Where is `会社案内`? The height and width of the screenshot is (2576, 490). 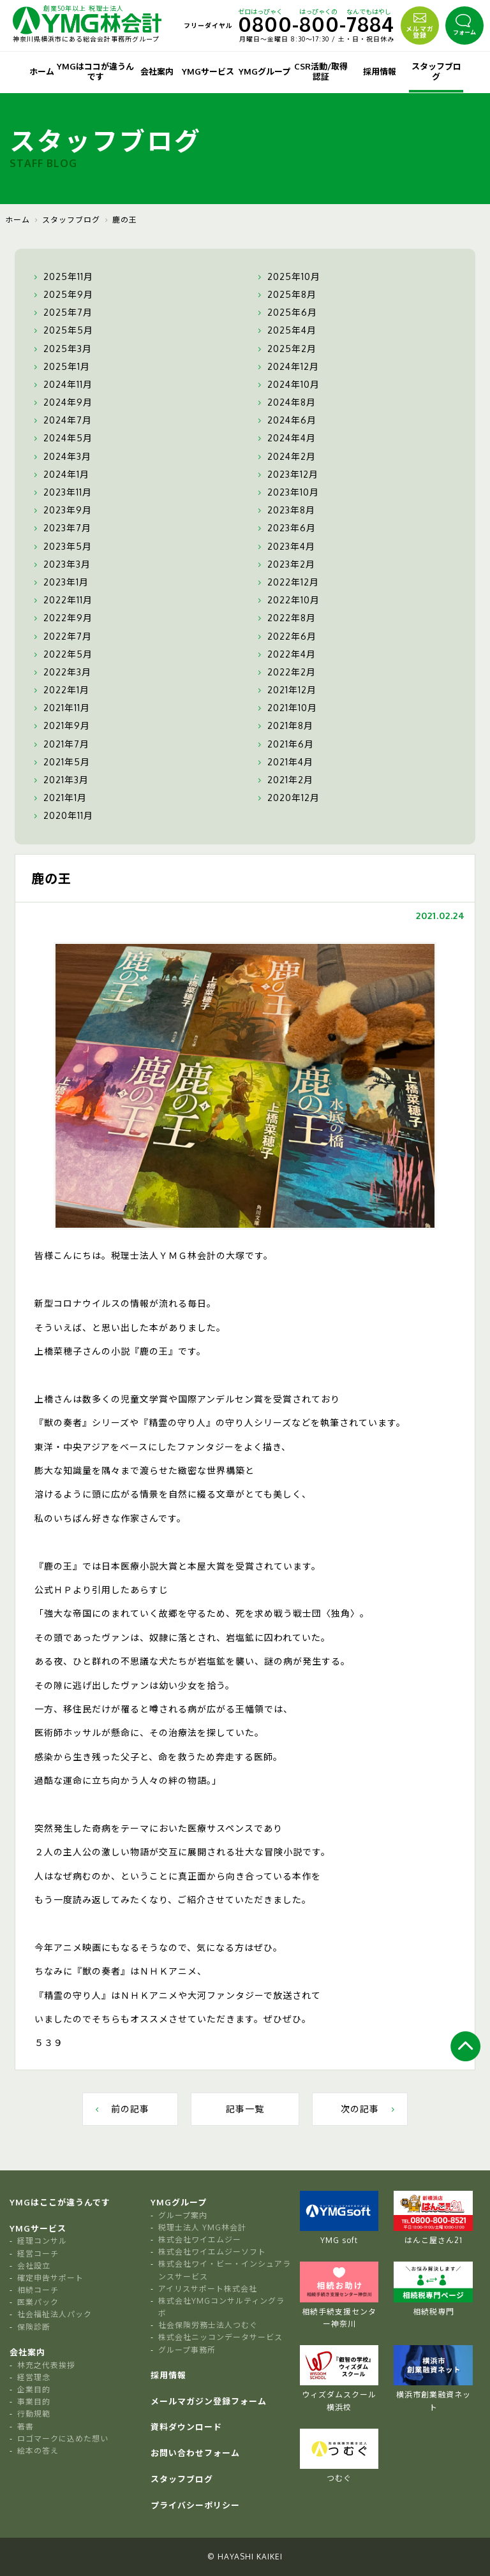
会社案内 is located at coordinates (157, 71).